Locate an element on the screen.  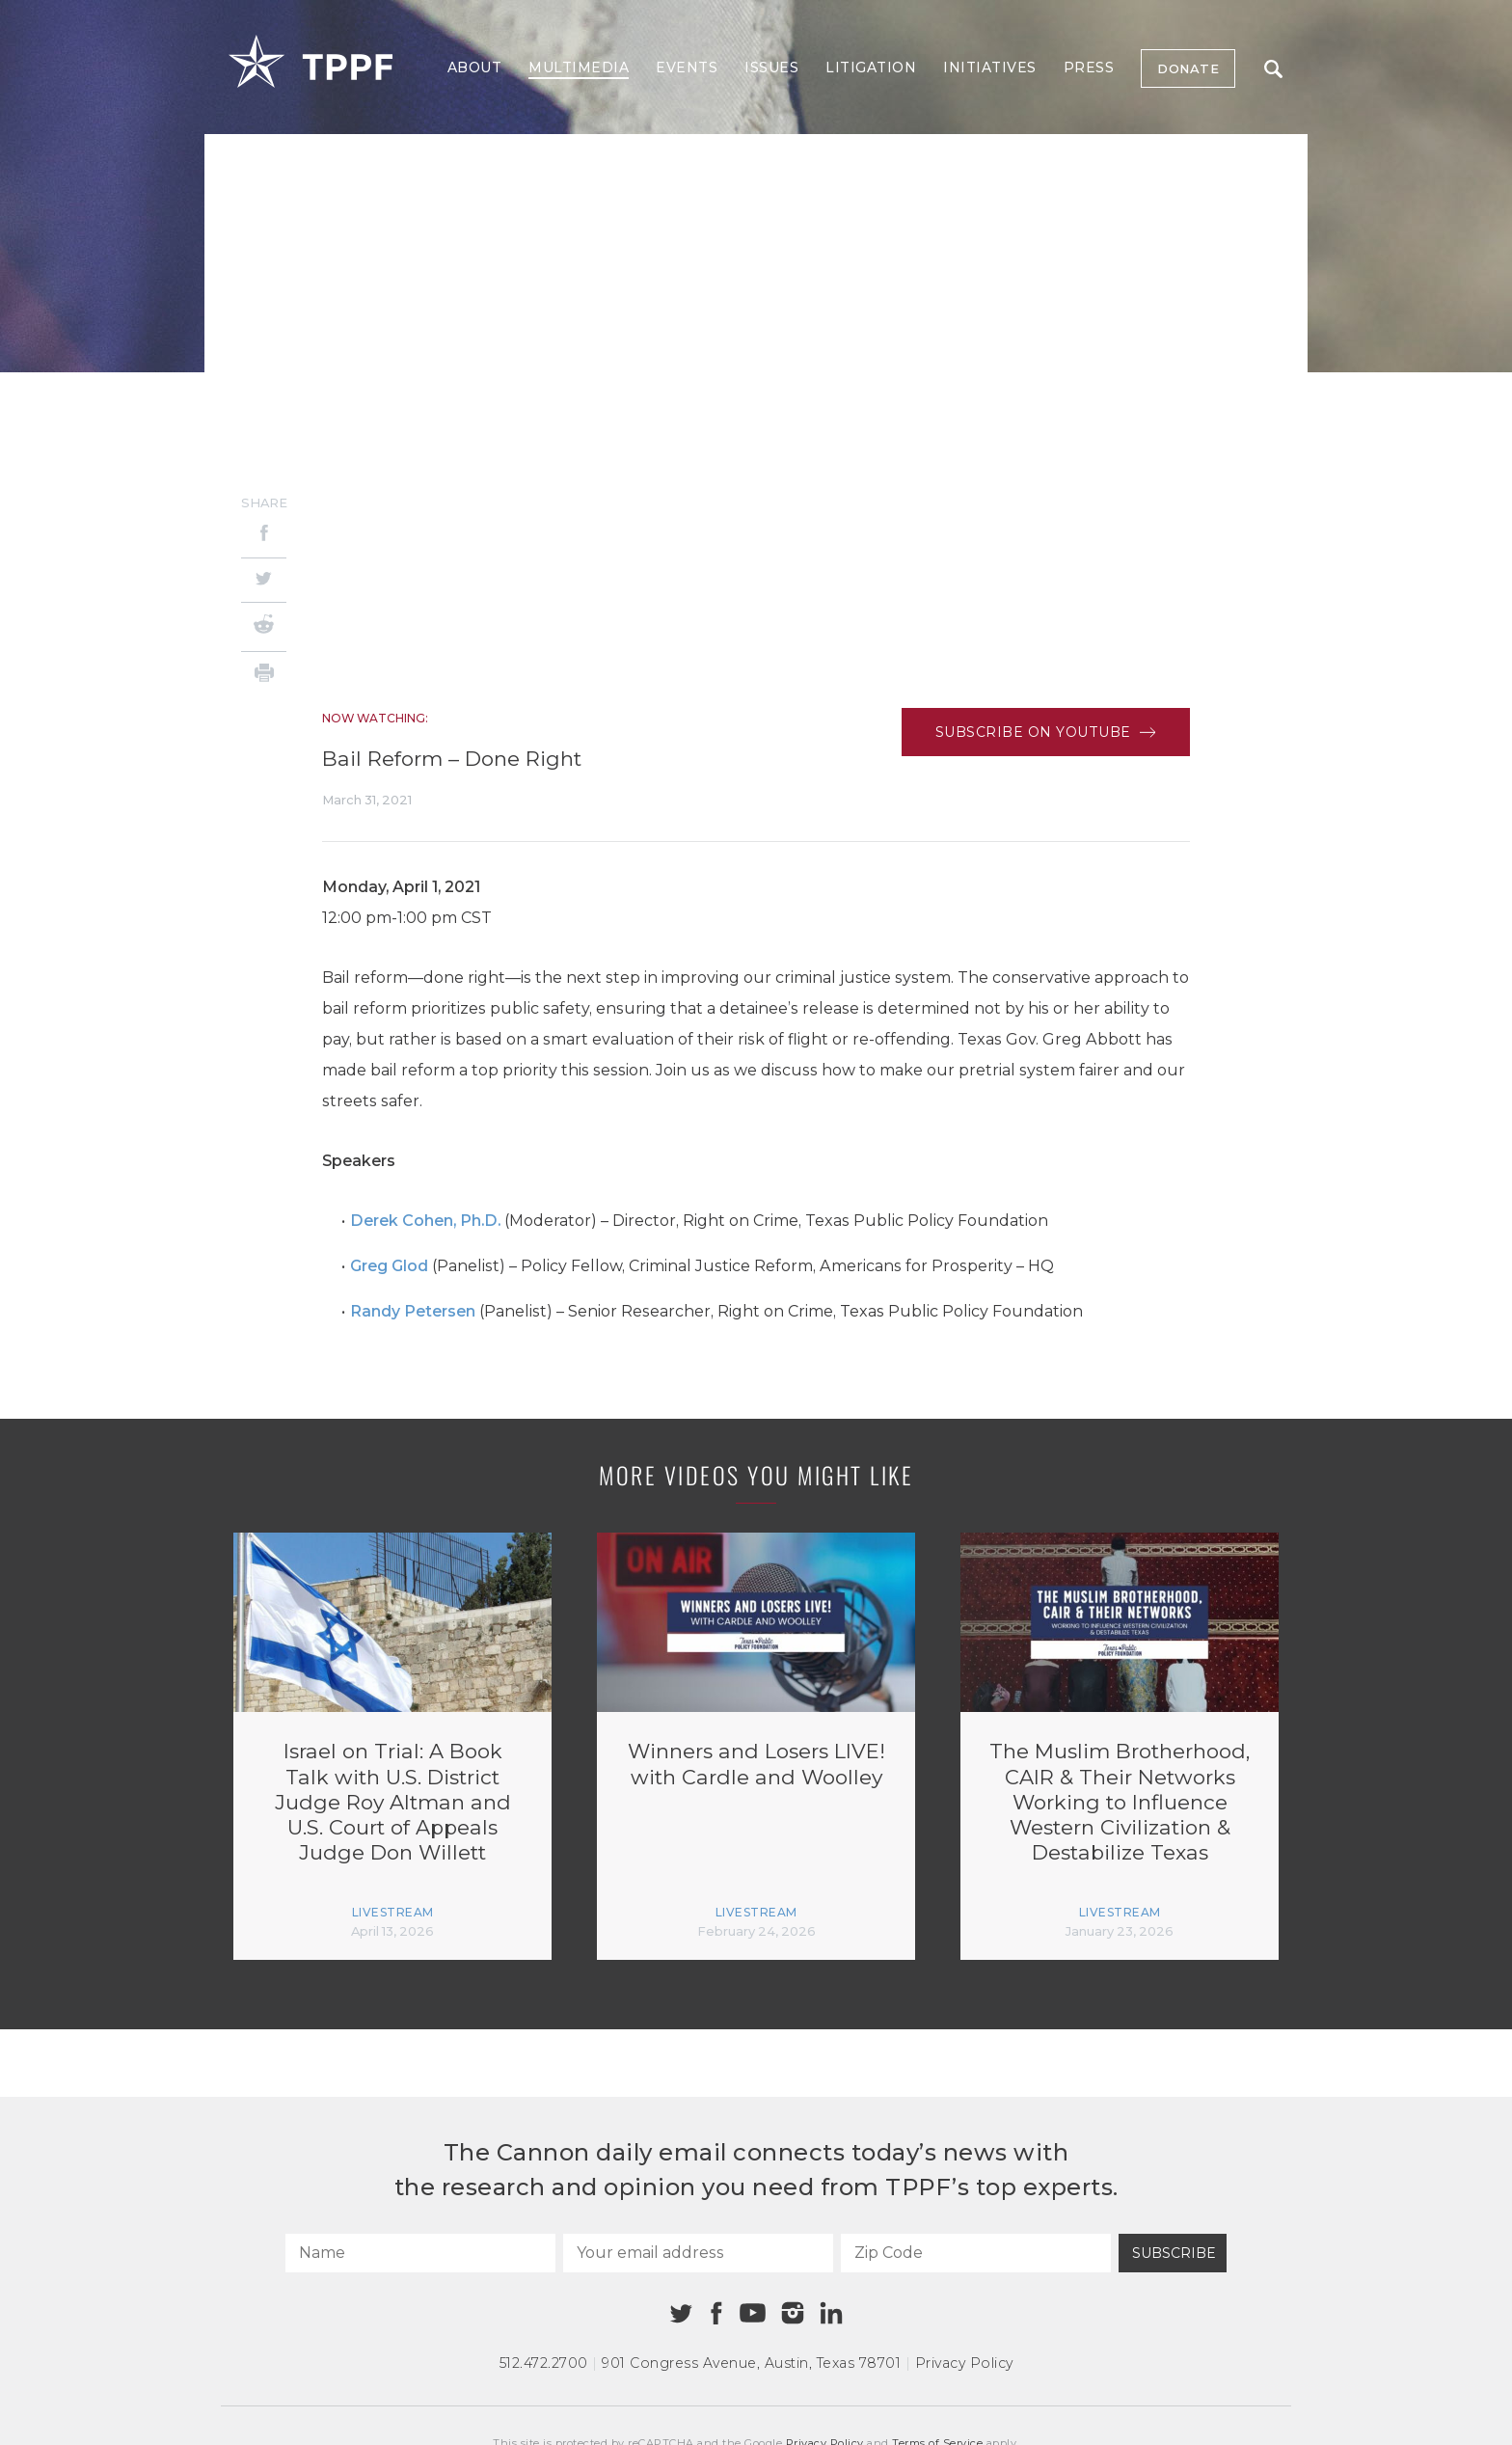
[Name] is located at coordinates (420, 2253).